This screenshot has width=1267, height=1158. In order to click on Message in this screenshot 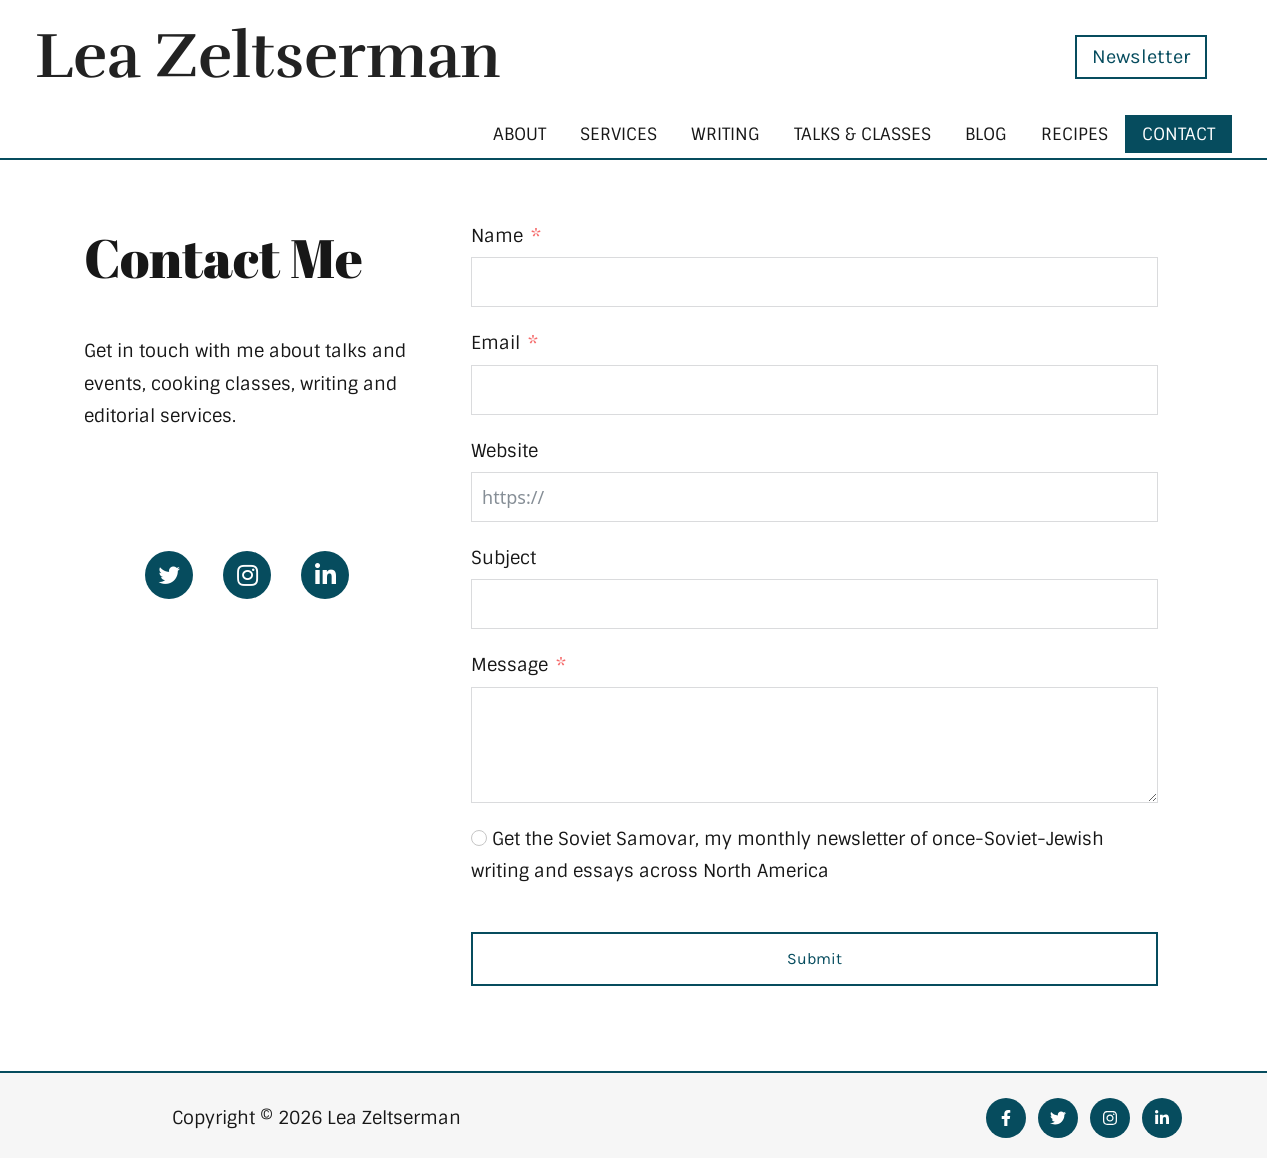, I will do `click(509, 665)`.